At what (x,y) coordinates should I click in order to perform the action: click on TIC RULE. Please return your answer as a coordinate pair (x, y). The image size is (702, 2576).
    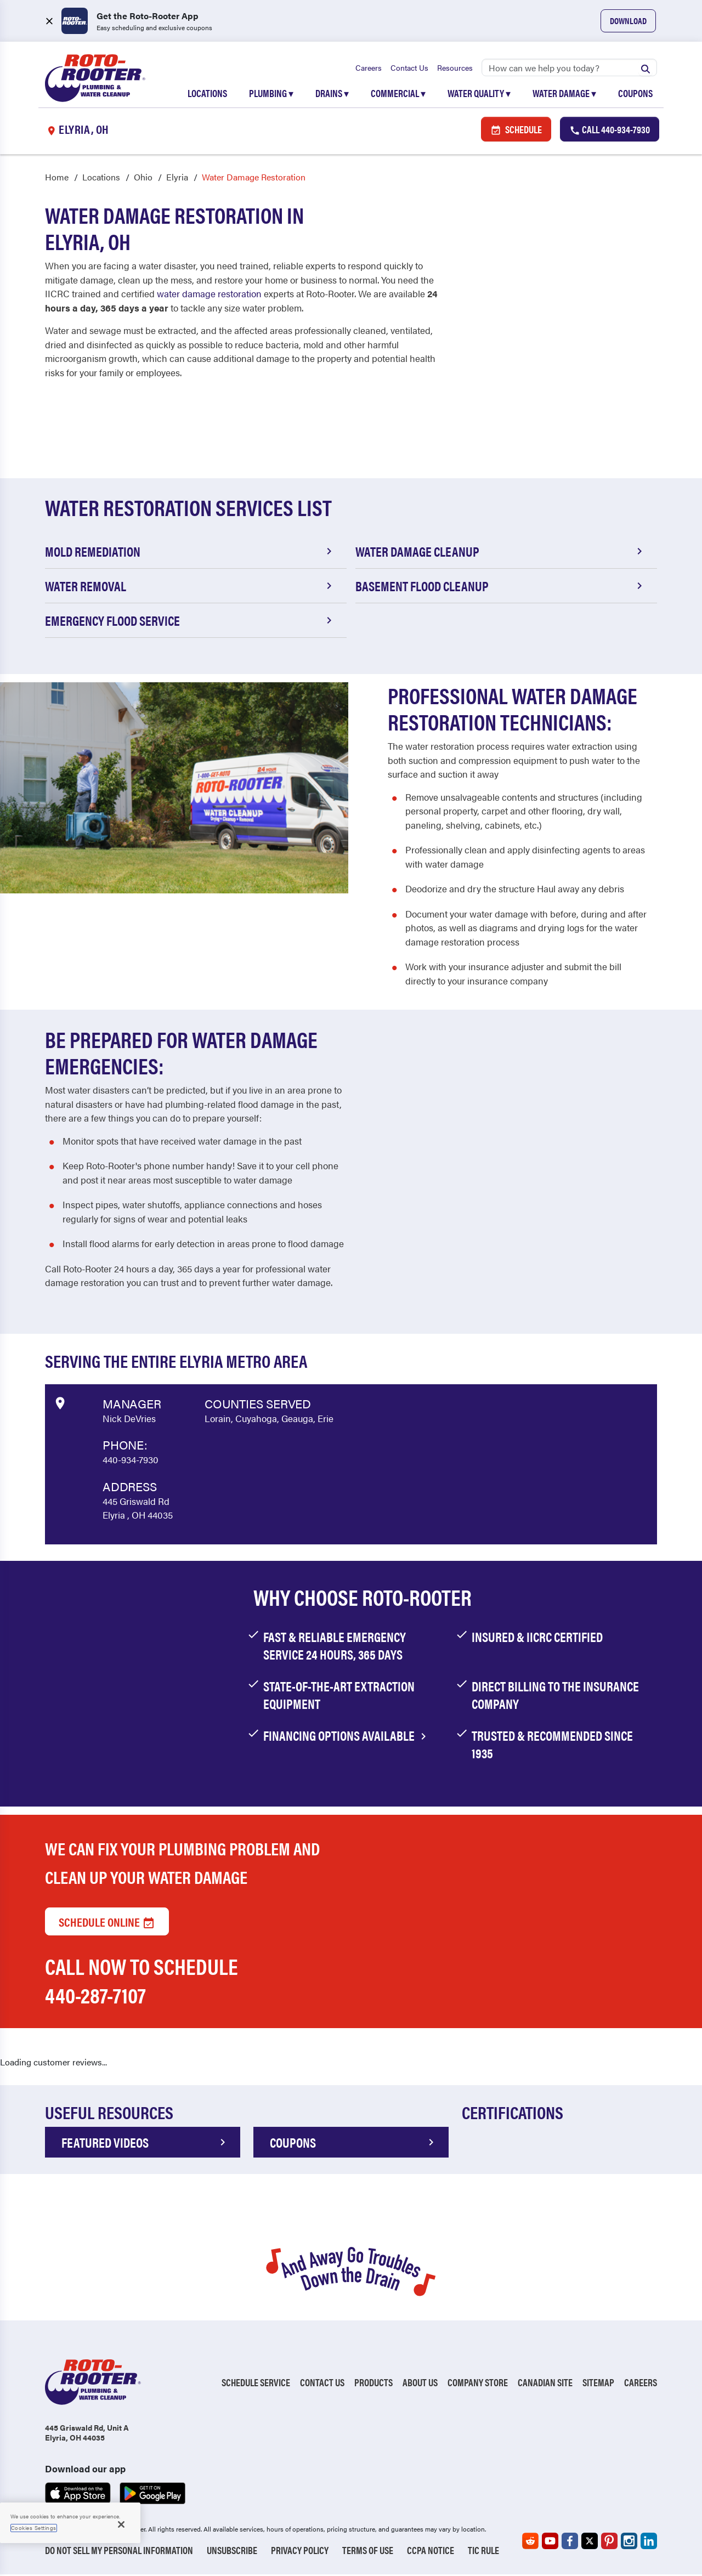
    Looking at the image, I should click on (483, 2551).